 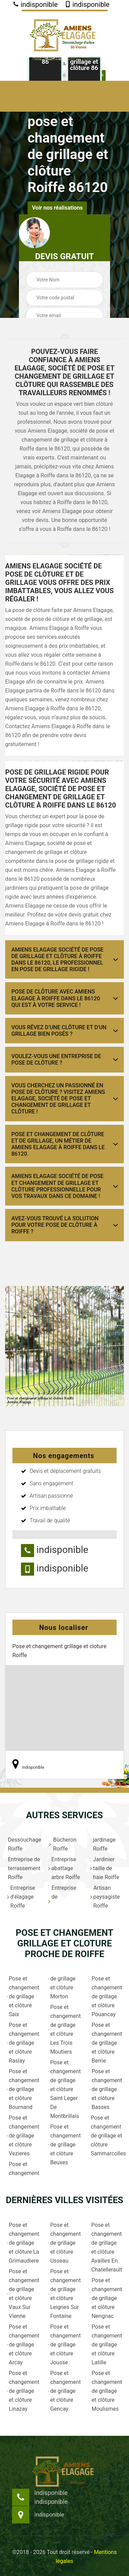 I want to click on Bûcheron Roiffe, so click(x=62, y=1844).